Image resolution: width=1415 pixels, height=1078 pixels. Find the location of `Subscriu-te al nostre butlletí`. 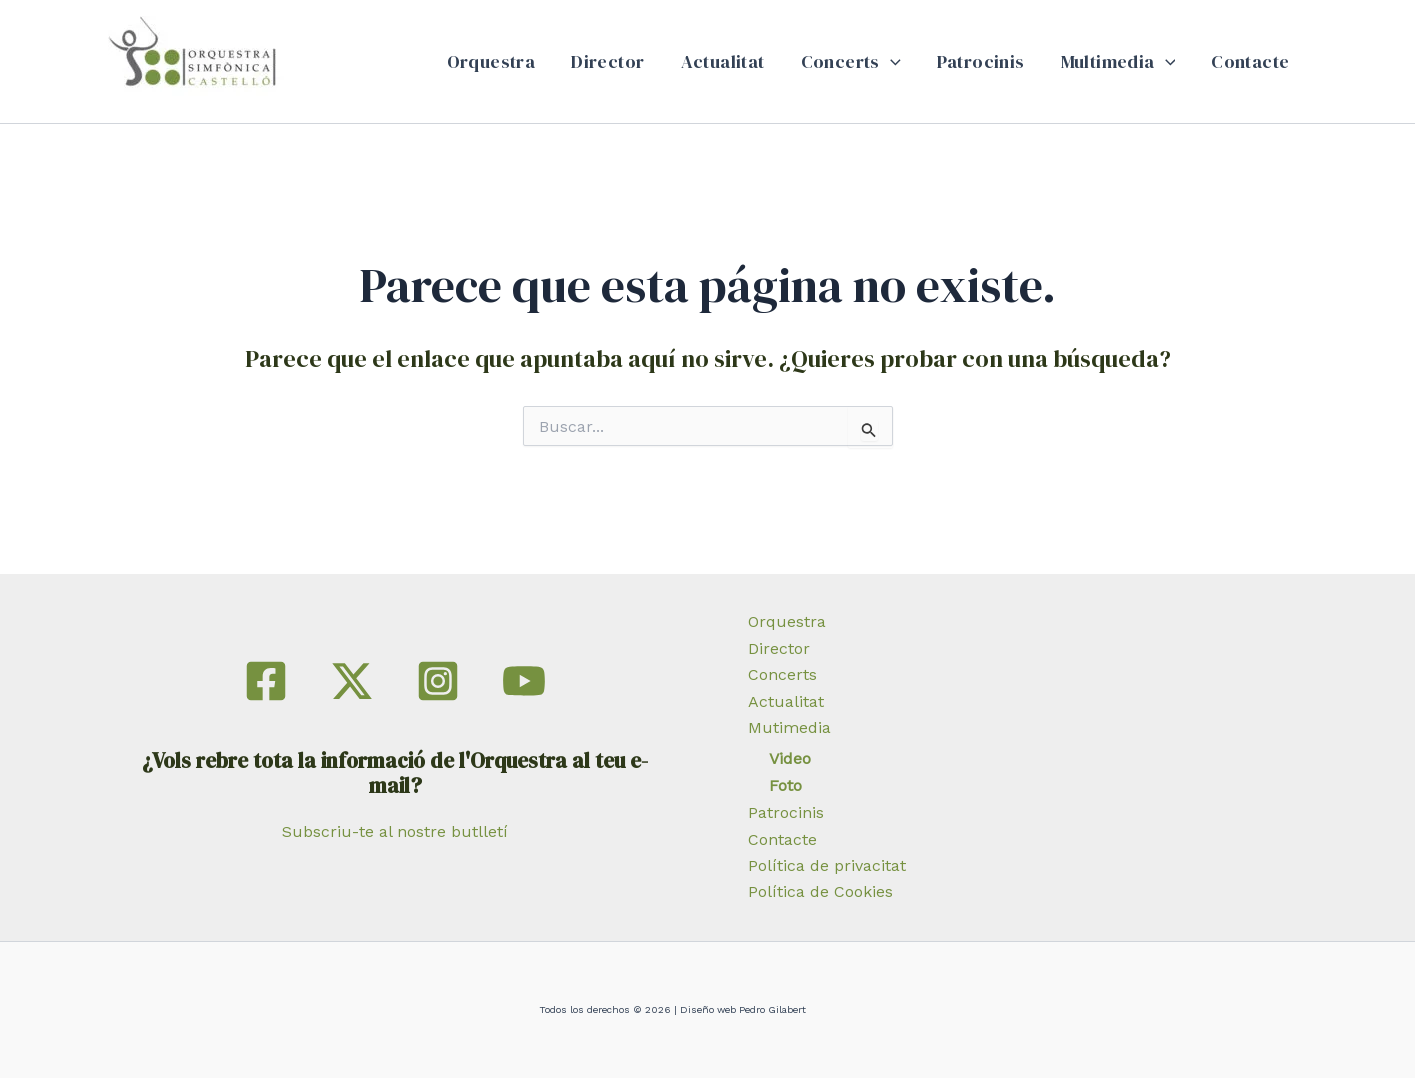

Subscriu-te al nostre butlletí is located at coordinates (395, 831).